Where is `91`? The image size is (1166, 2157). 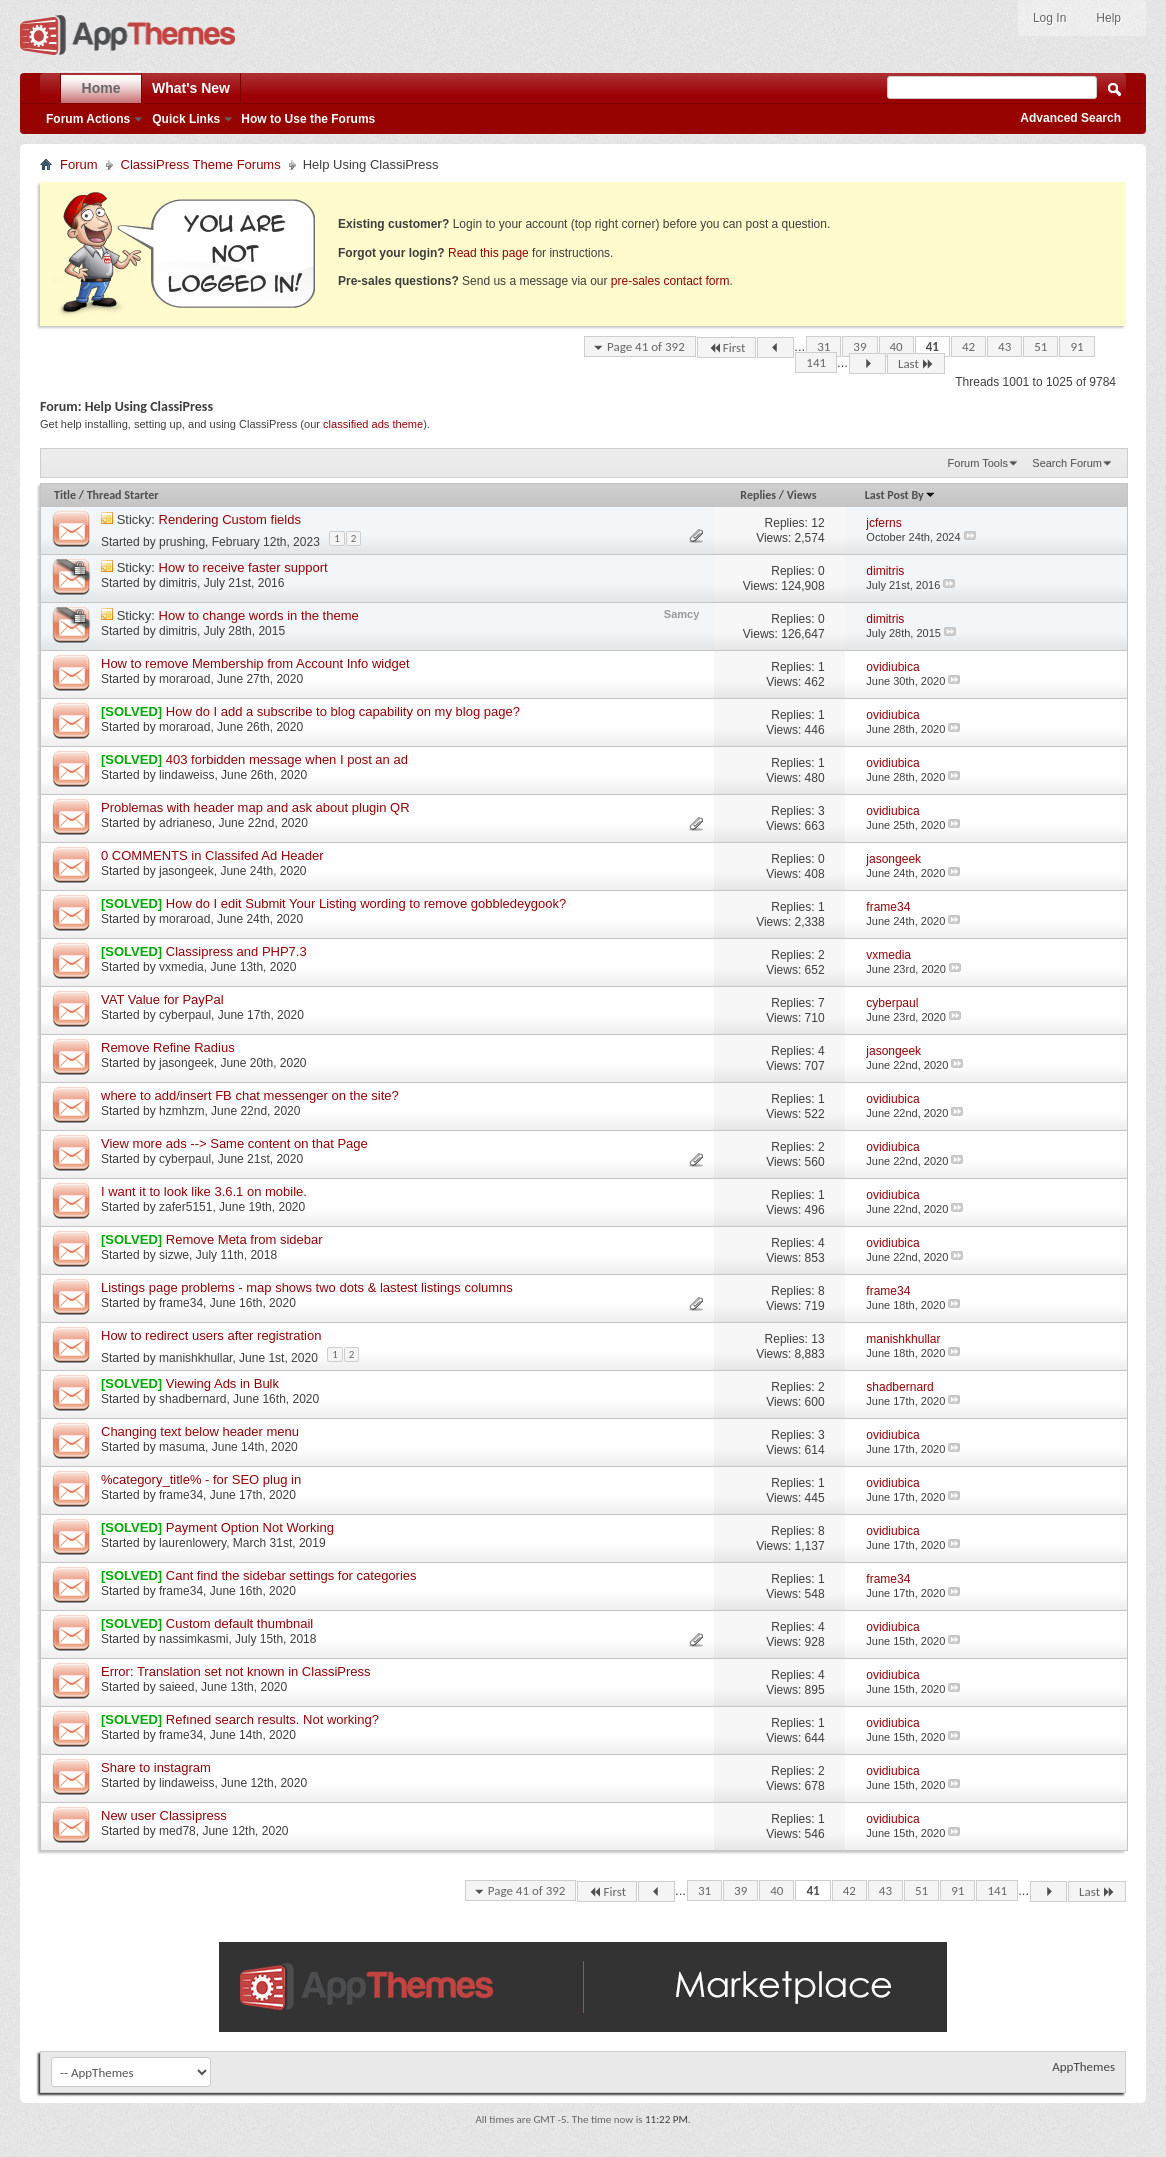 91 is located at coordinates (1076, 346).